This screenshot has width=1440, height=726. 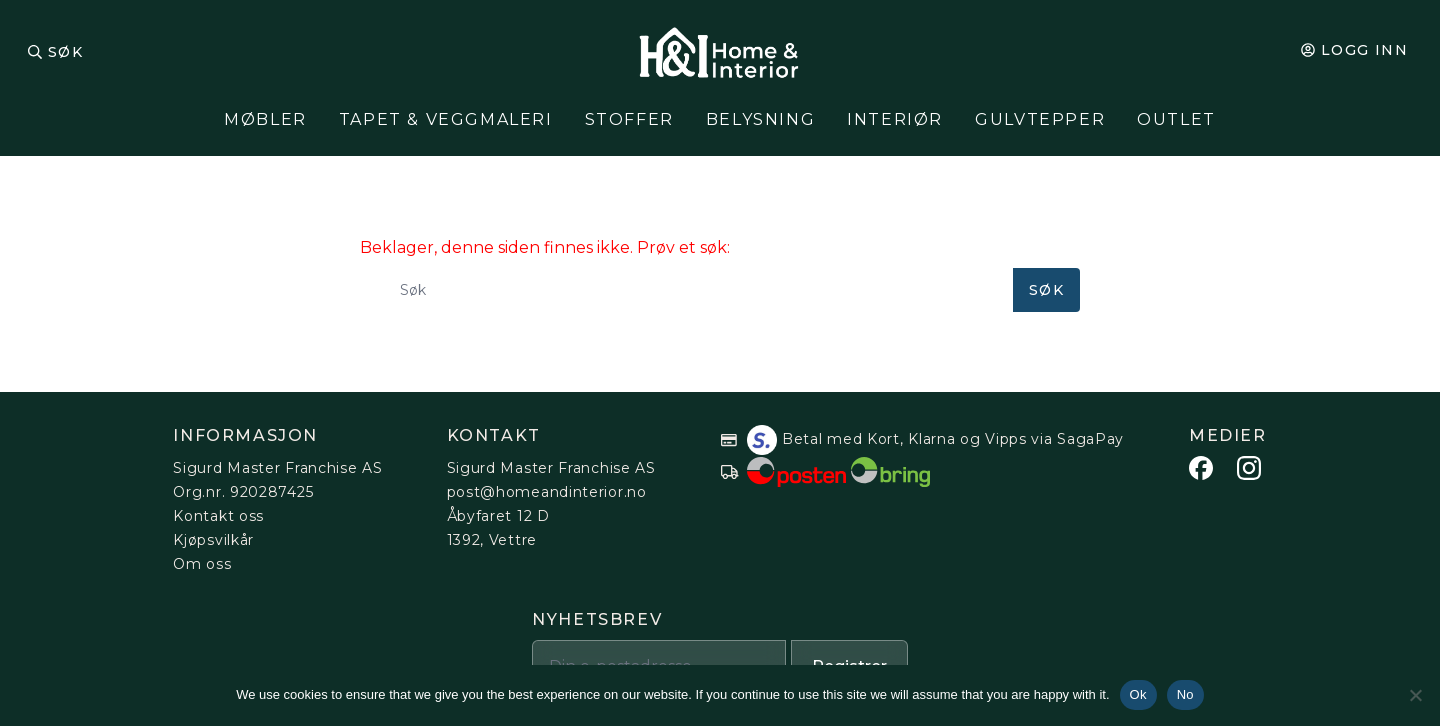 What do you see at coordinates (213, 540) in the screenshot?
I see `Kjøpsvilkår` at bounding box center [213, 540].